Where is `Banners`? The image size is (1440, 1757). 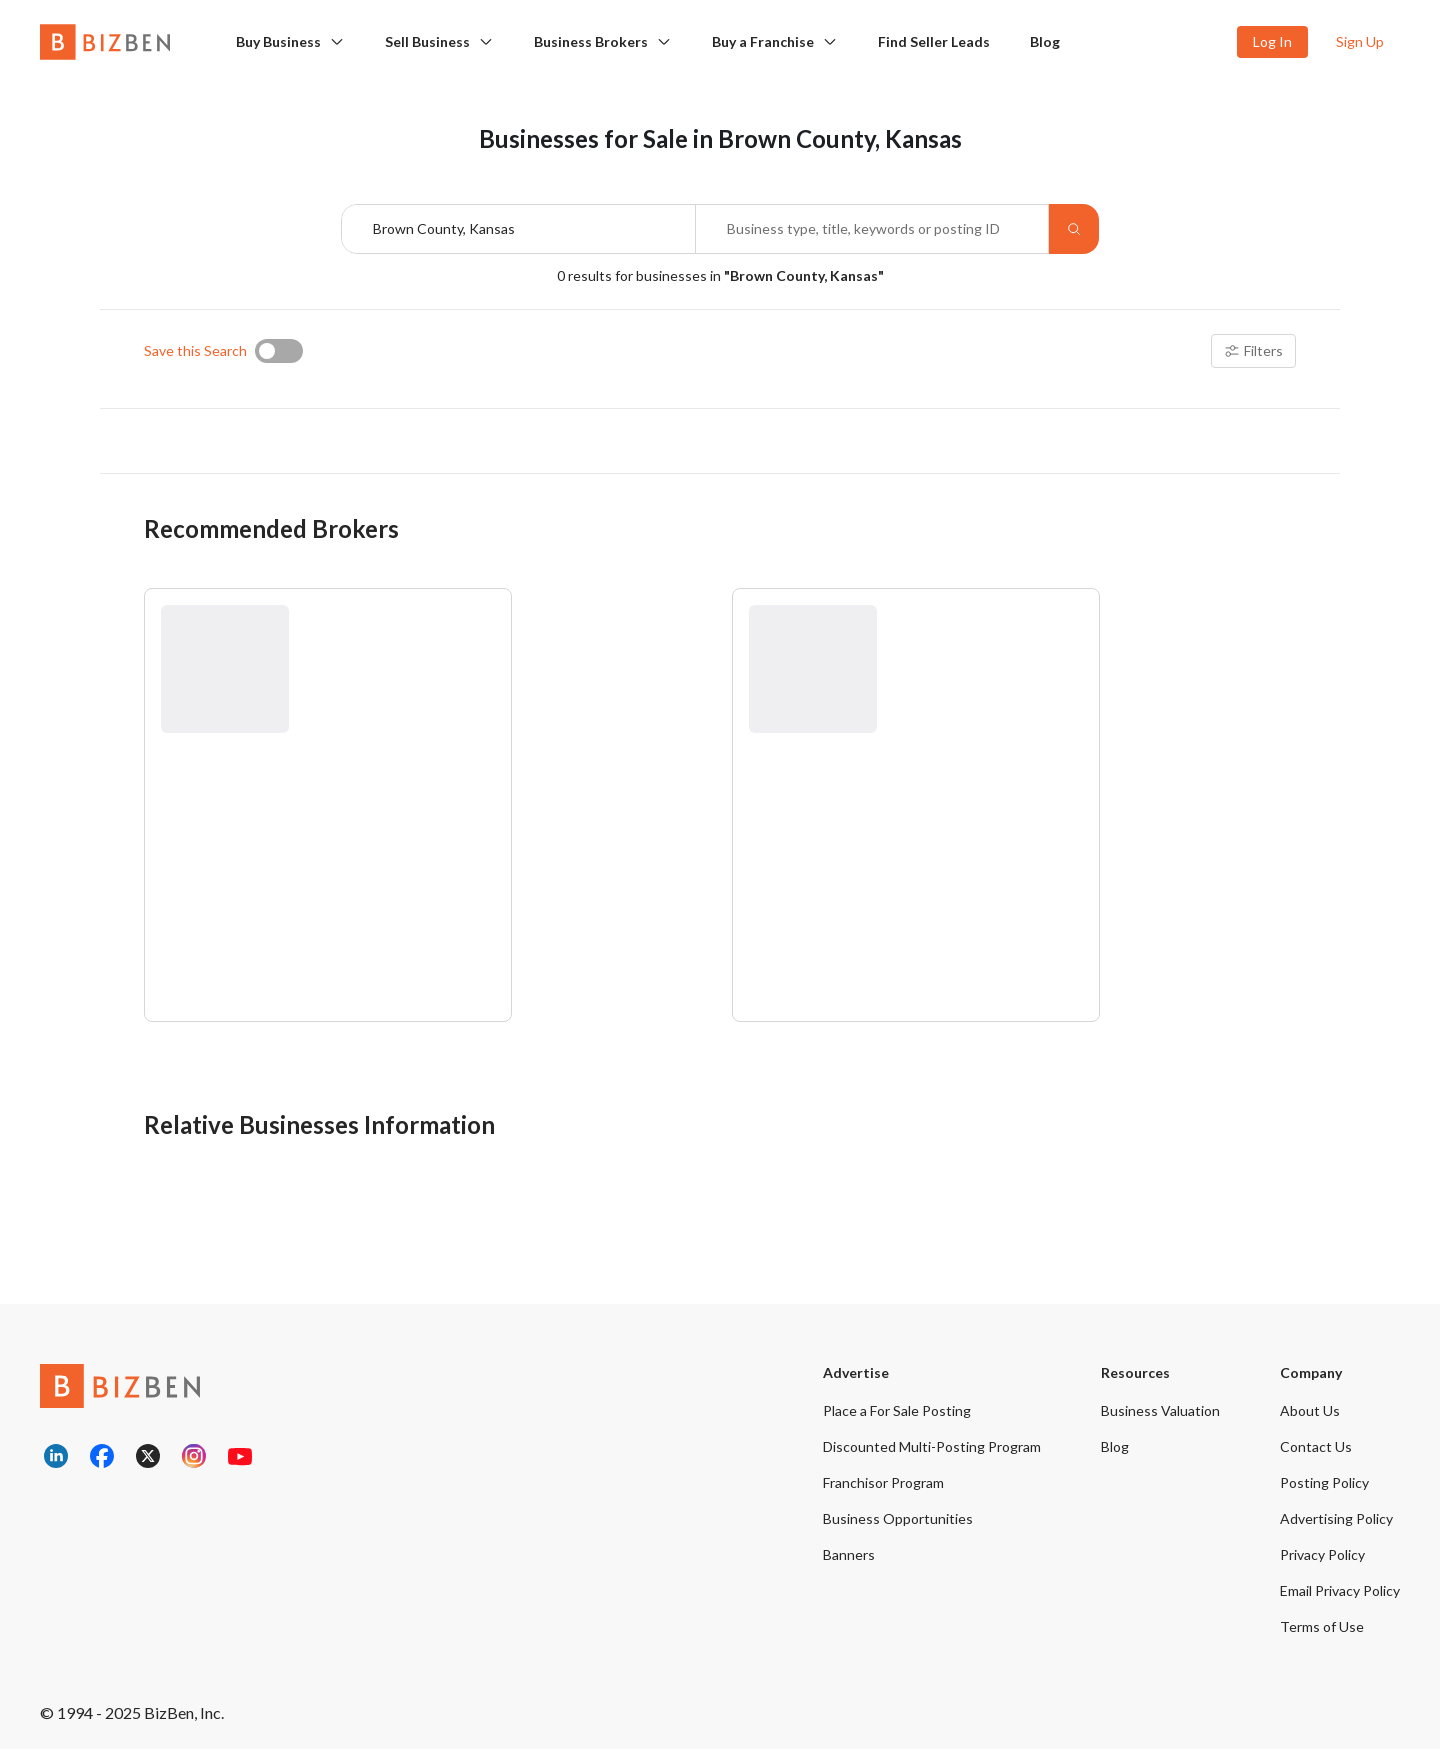
Banners is located at coordinates (849, 1562).